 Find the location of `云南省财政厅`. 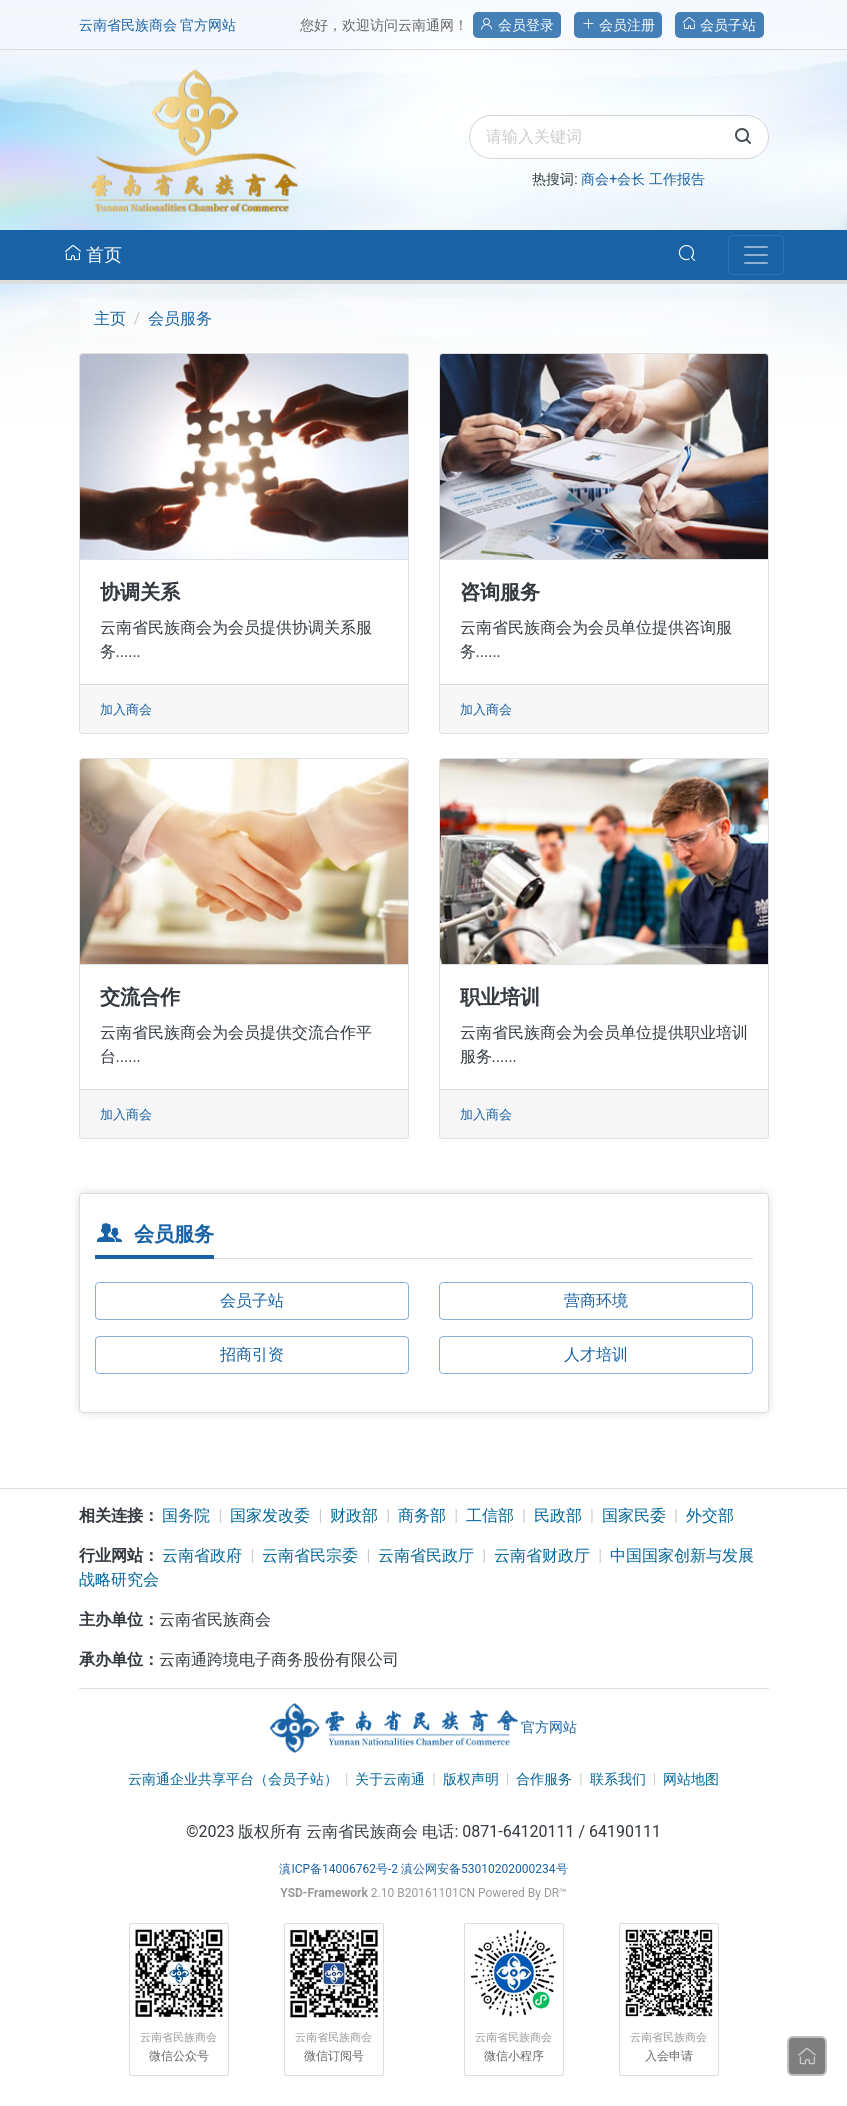

云南省财政厅 is located at coordinates (542, 1555).